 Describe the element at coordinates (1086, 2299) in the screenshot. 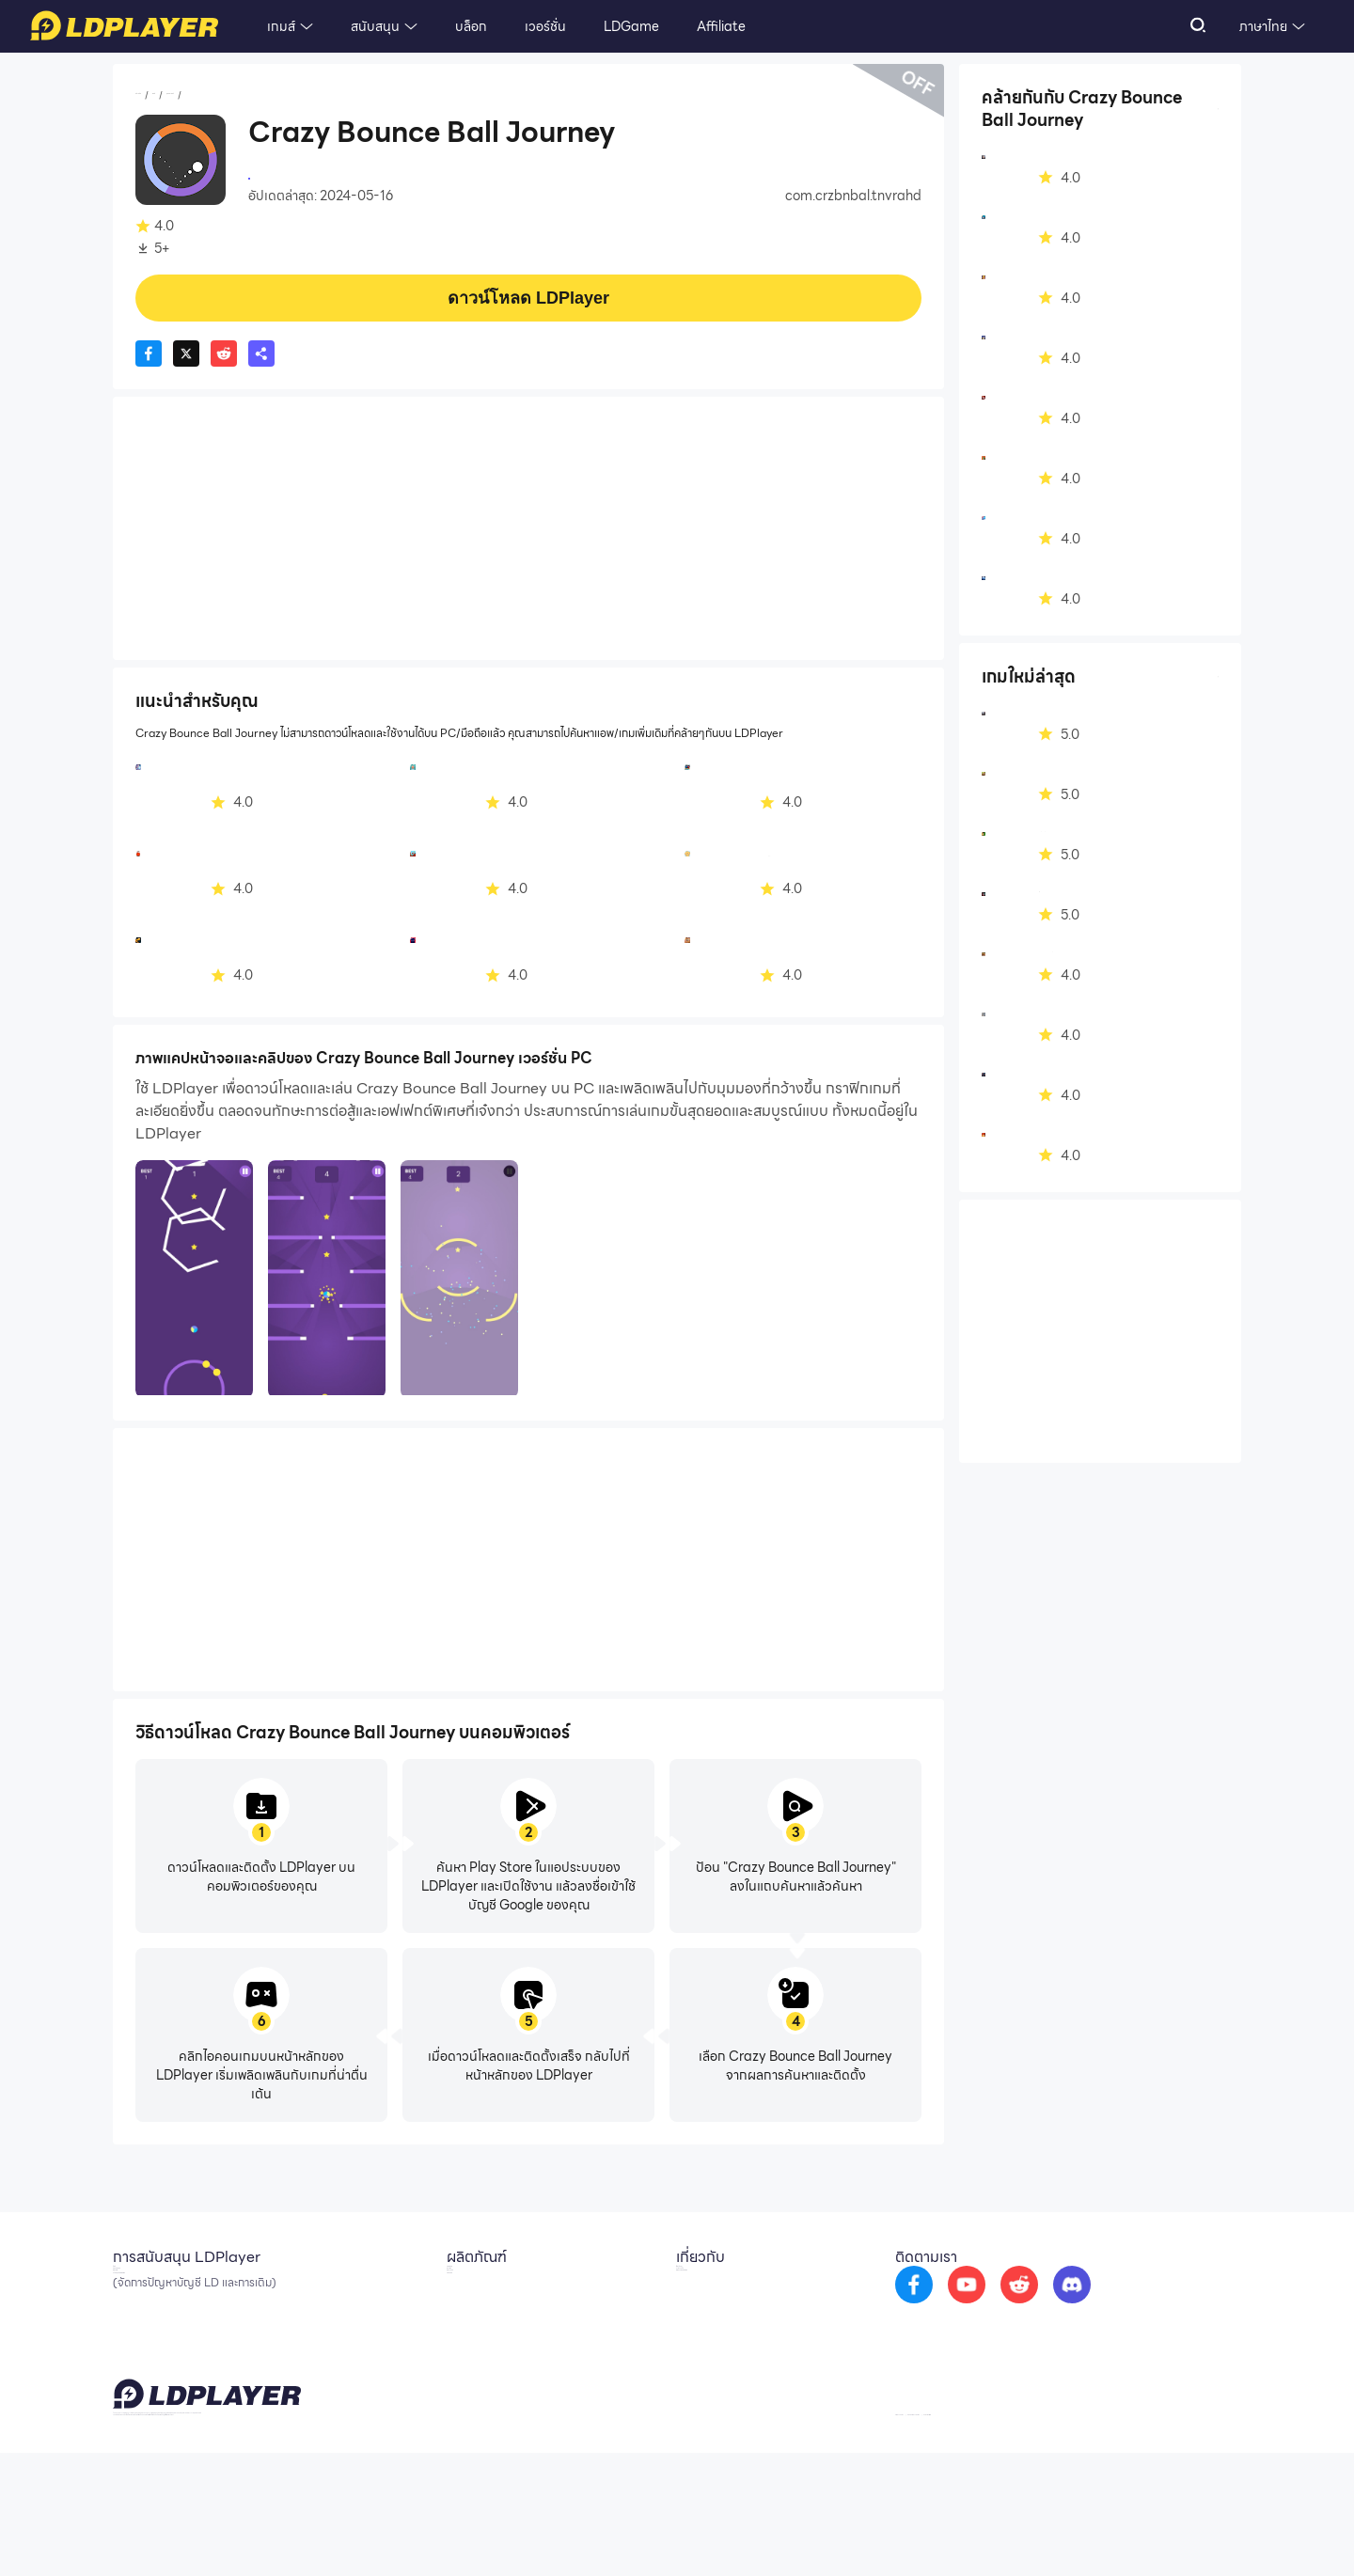

I see `[go to reddit]` at that location.